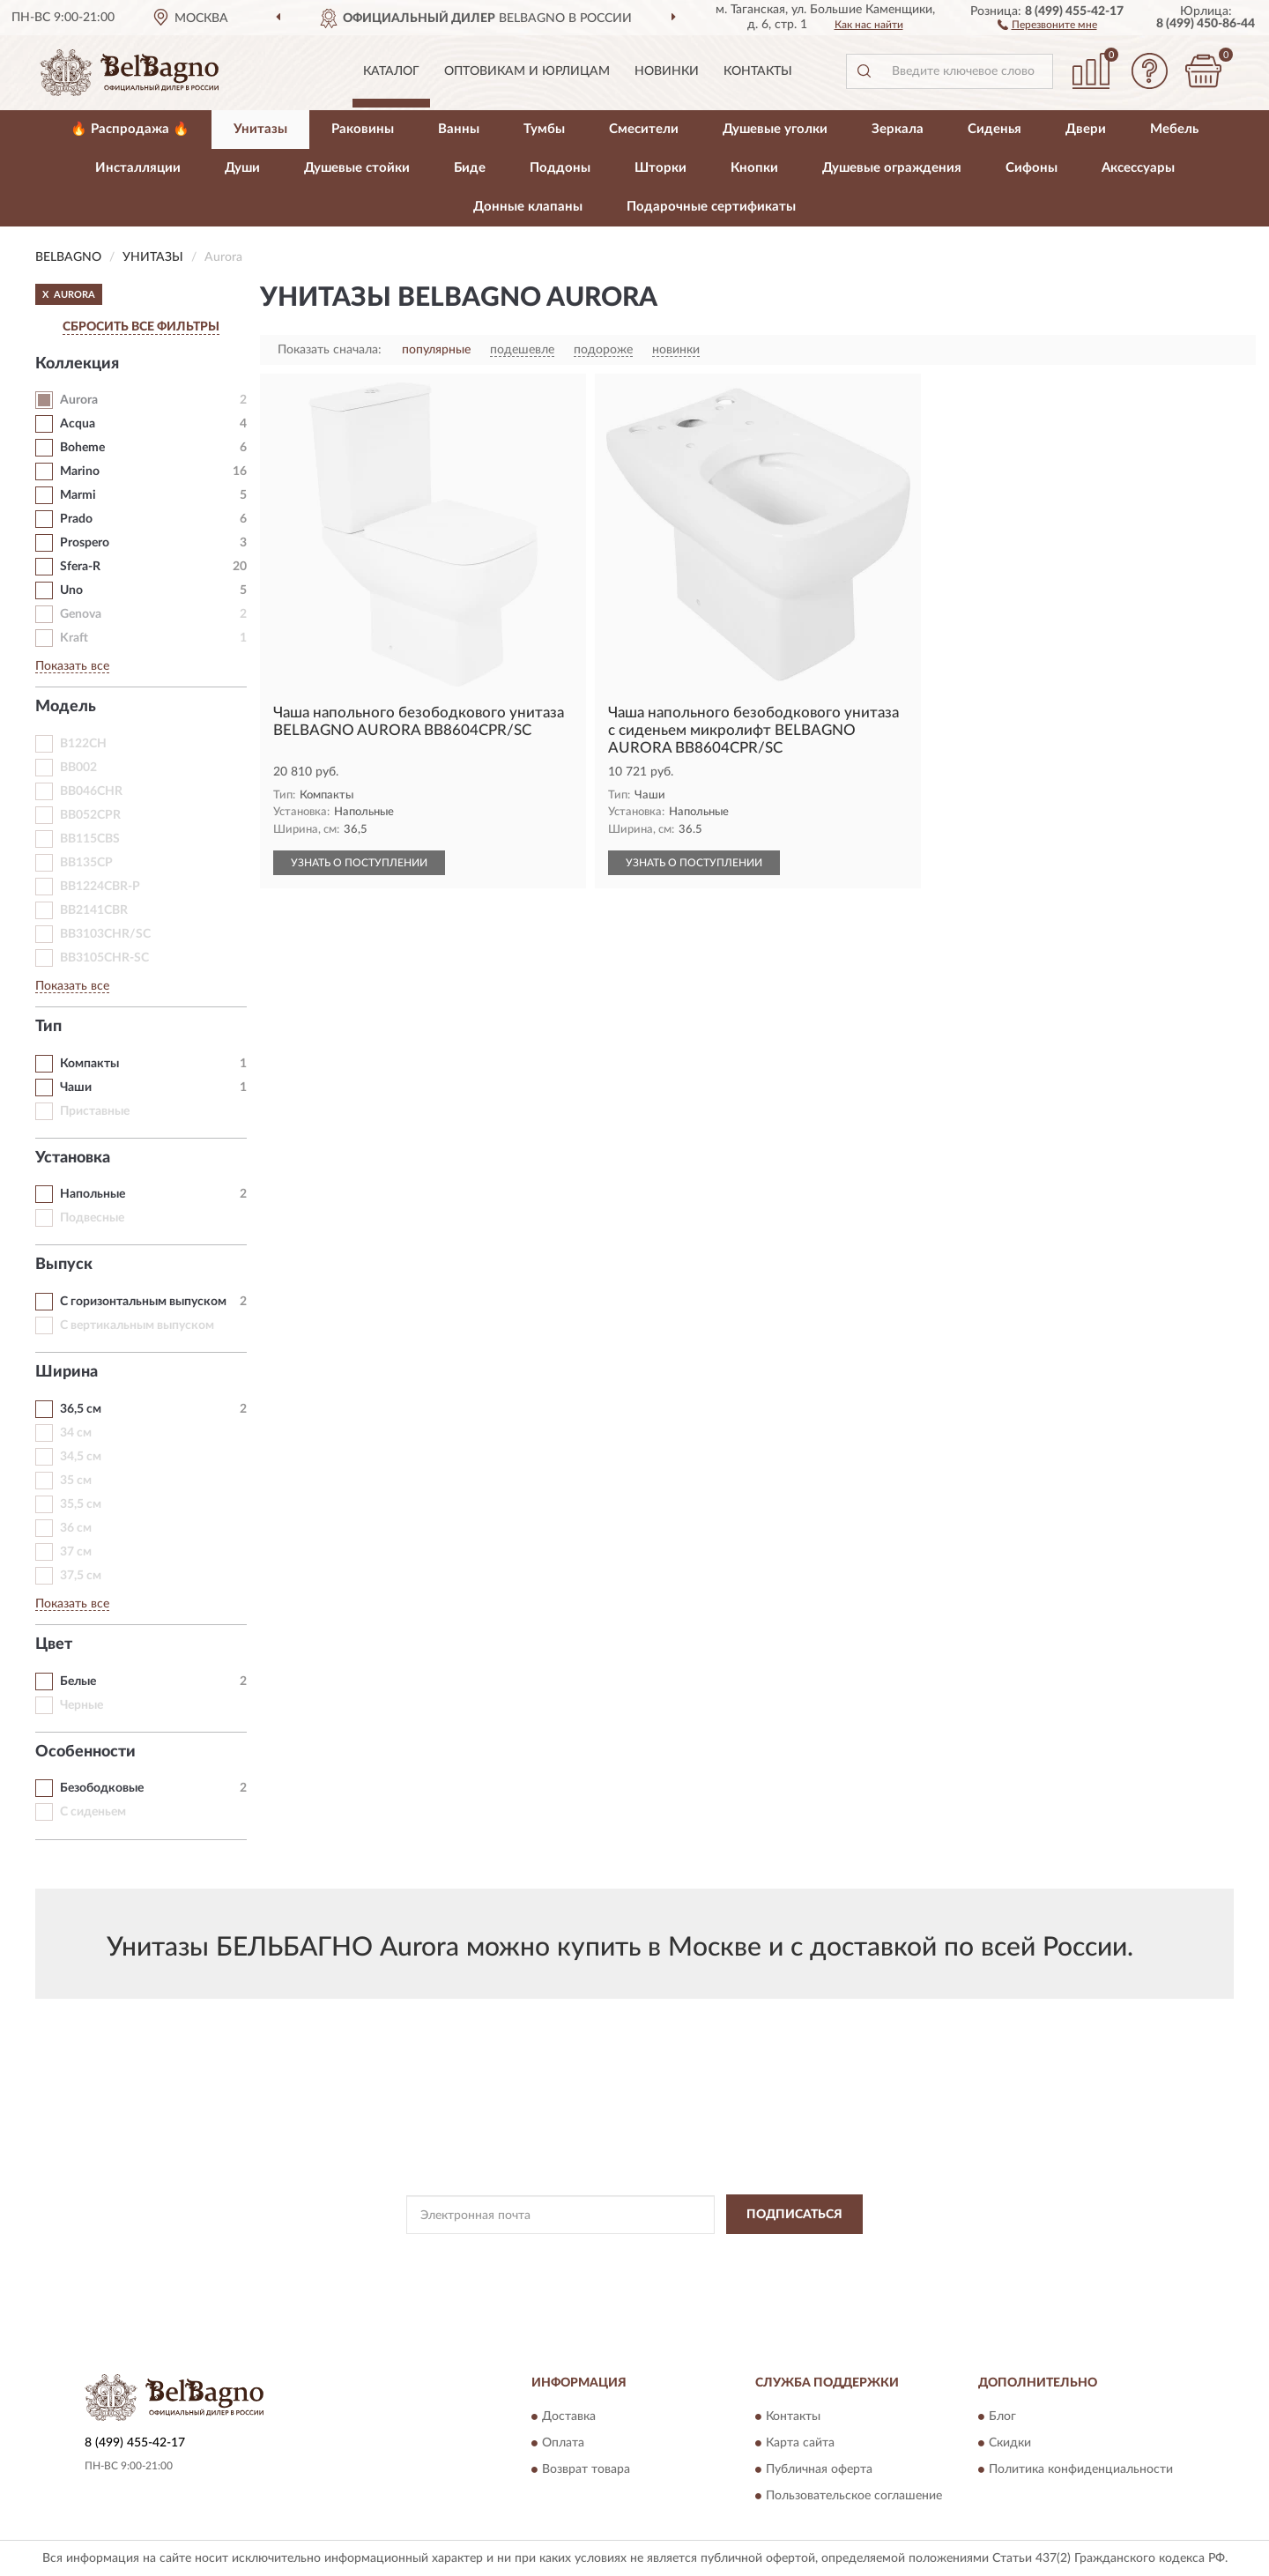 Image resolution: width=1269 pixels, height=2576 pixels. Describe the element at coordinates (48, 1027) in the screenshot. I see `Тип [button]` at that location.